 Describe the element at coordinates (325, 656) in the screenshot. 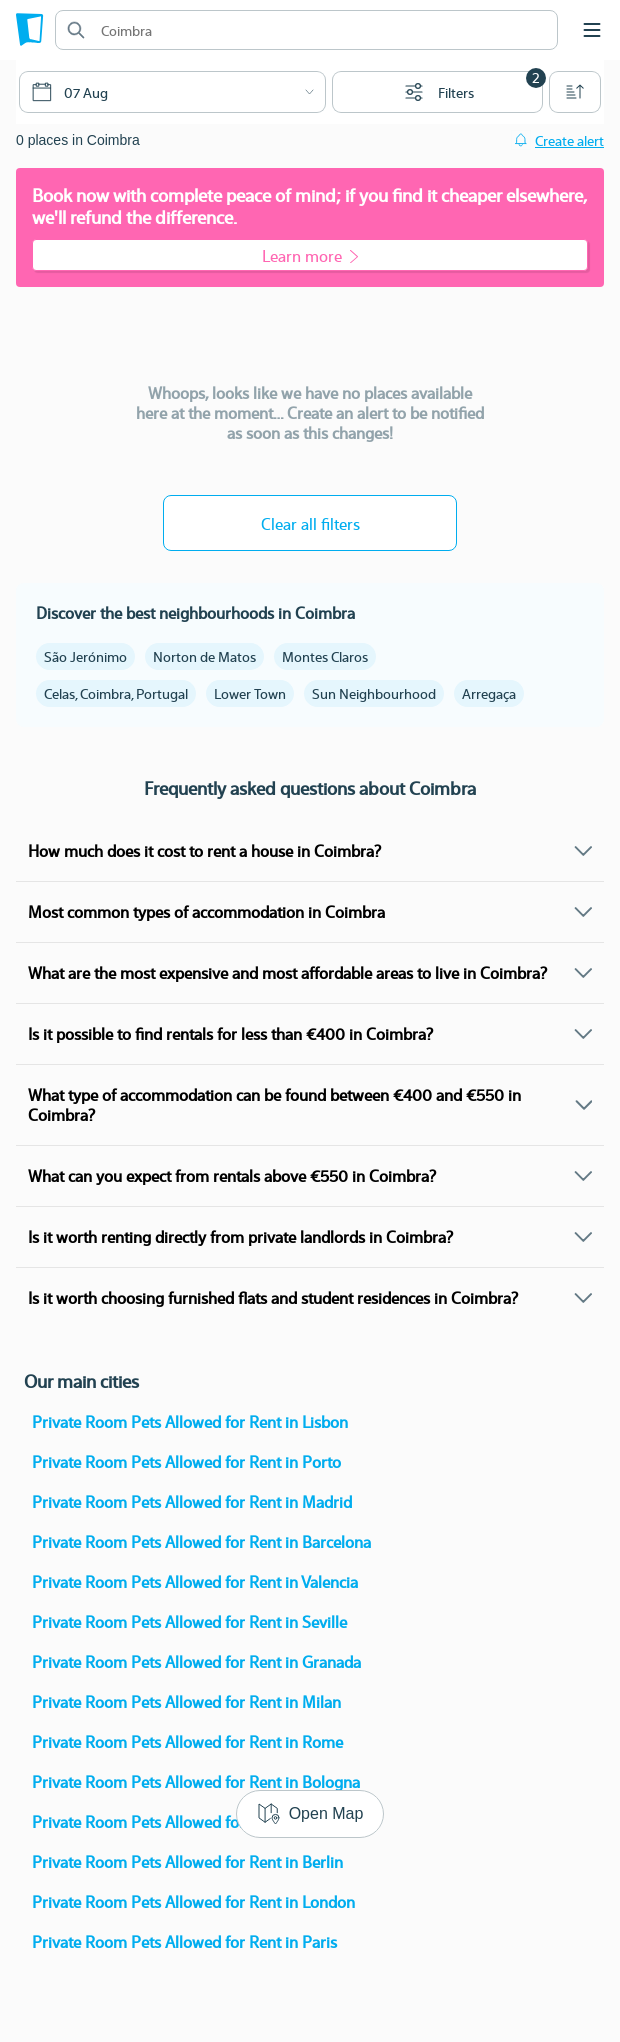

I see `Montes Claros` at that location.